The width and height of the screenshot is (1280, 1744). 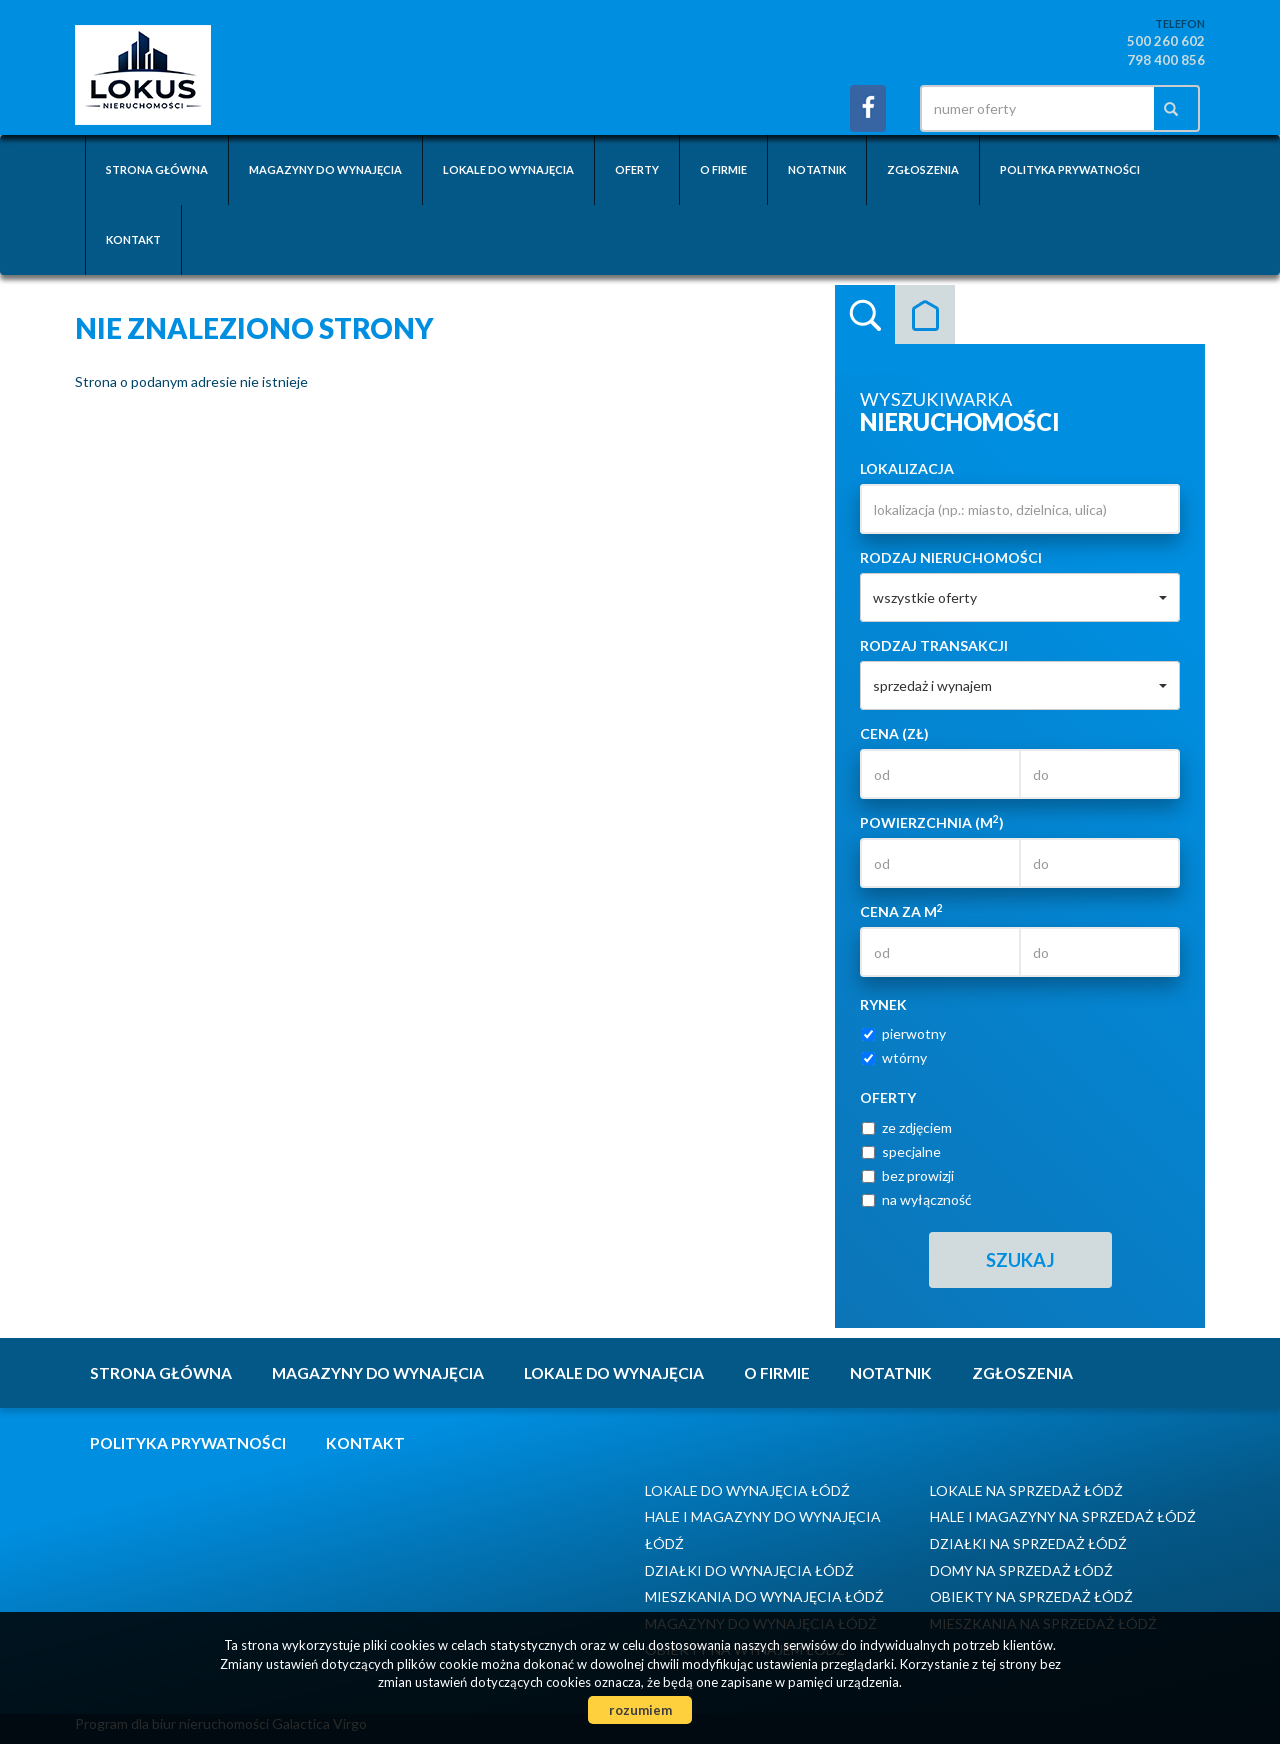 I want to click on Polityka prywatności, so click(x=1070, y=169).